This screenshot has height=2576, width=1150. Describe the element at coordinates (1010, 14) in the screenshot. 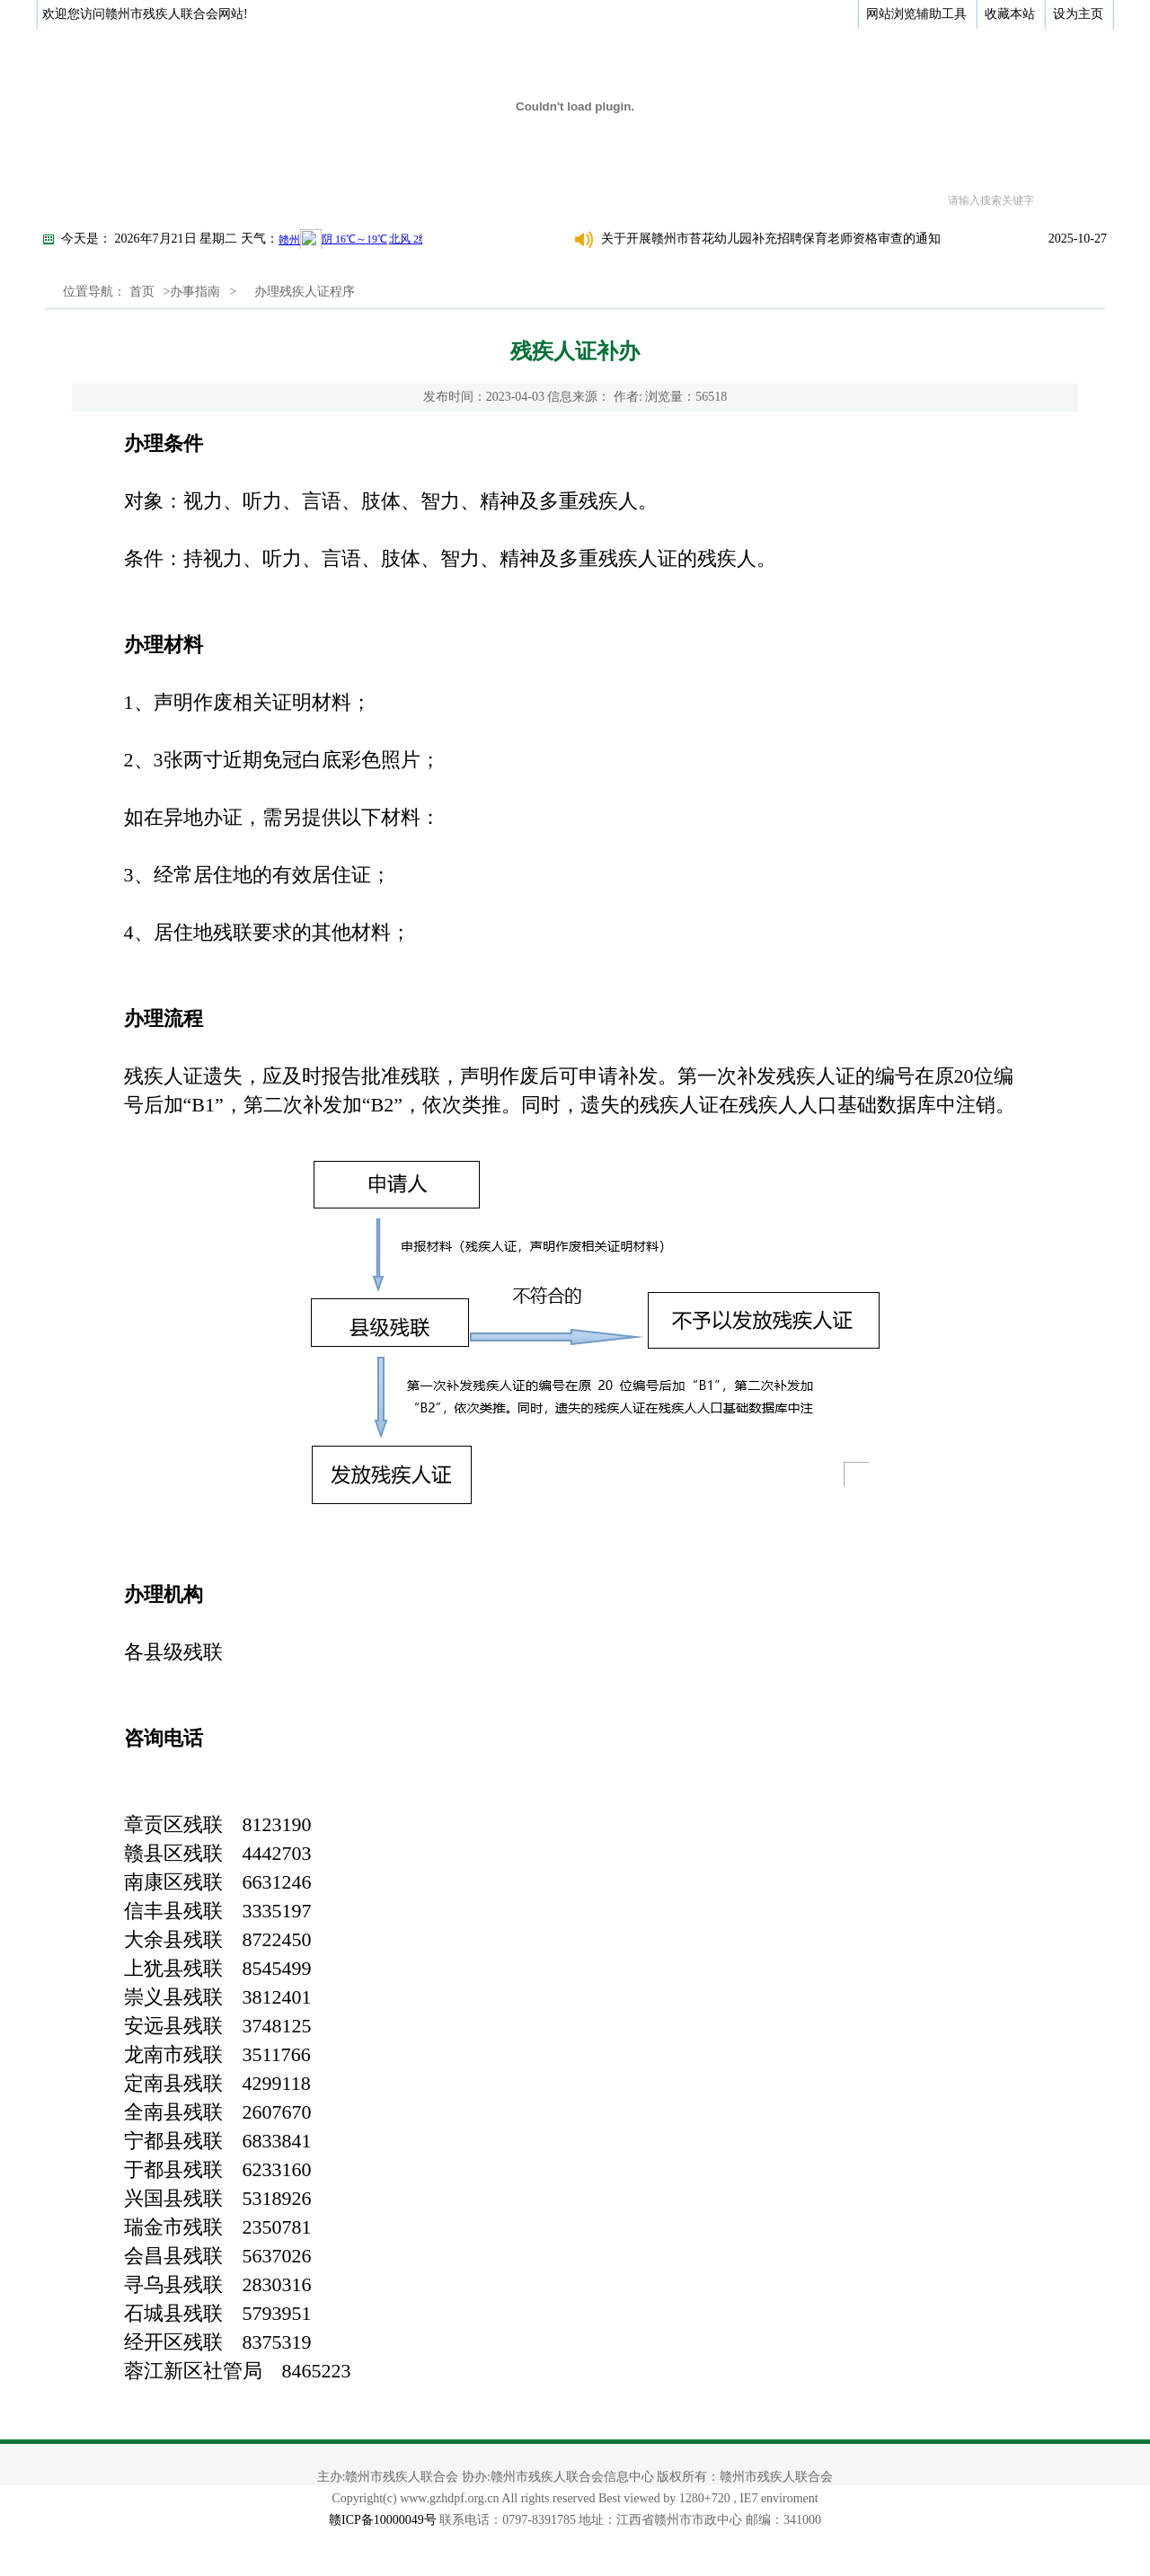

I see `收藏本站` at that location.